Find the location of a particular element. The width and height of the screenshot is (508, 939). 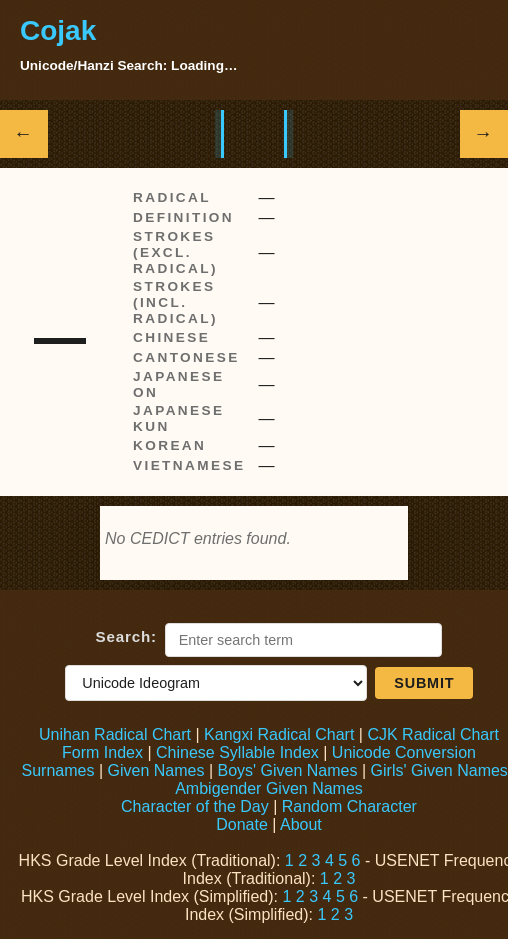

Form Index is located at coordinates (102, 752).